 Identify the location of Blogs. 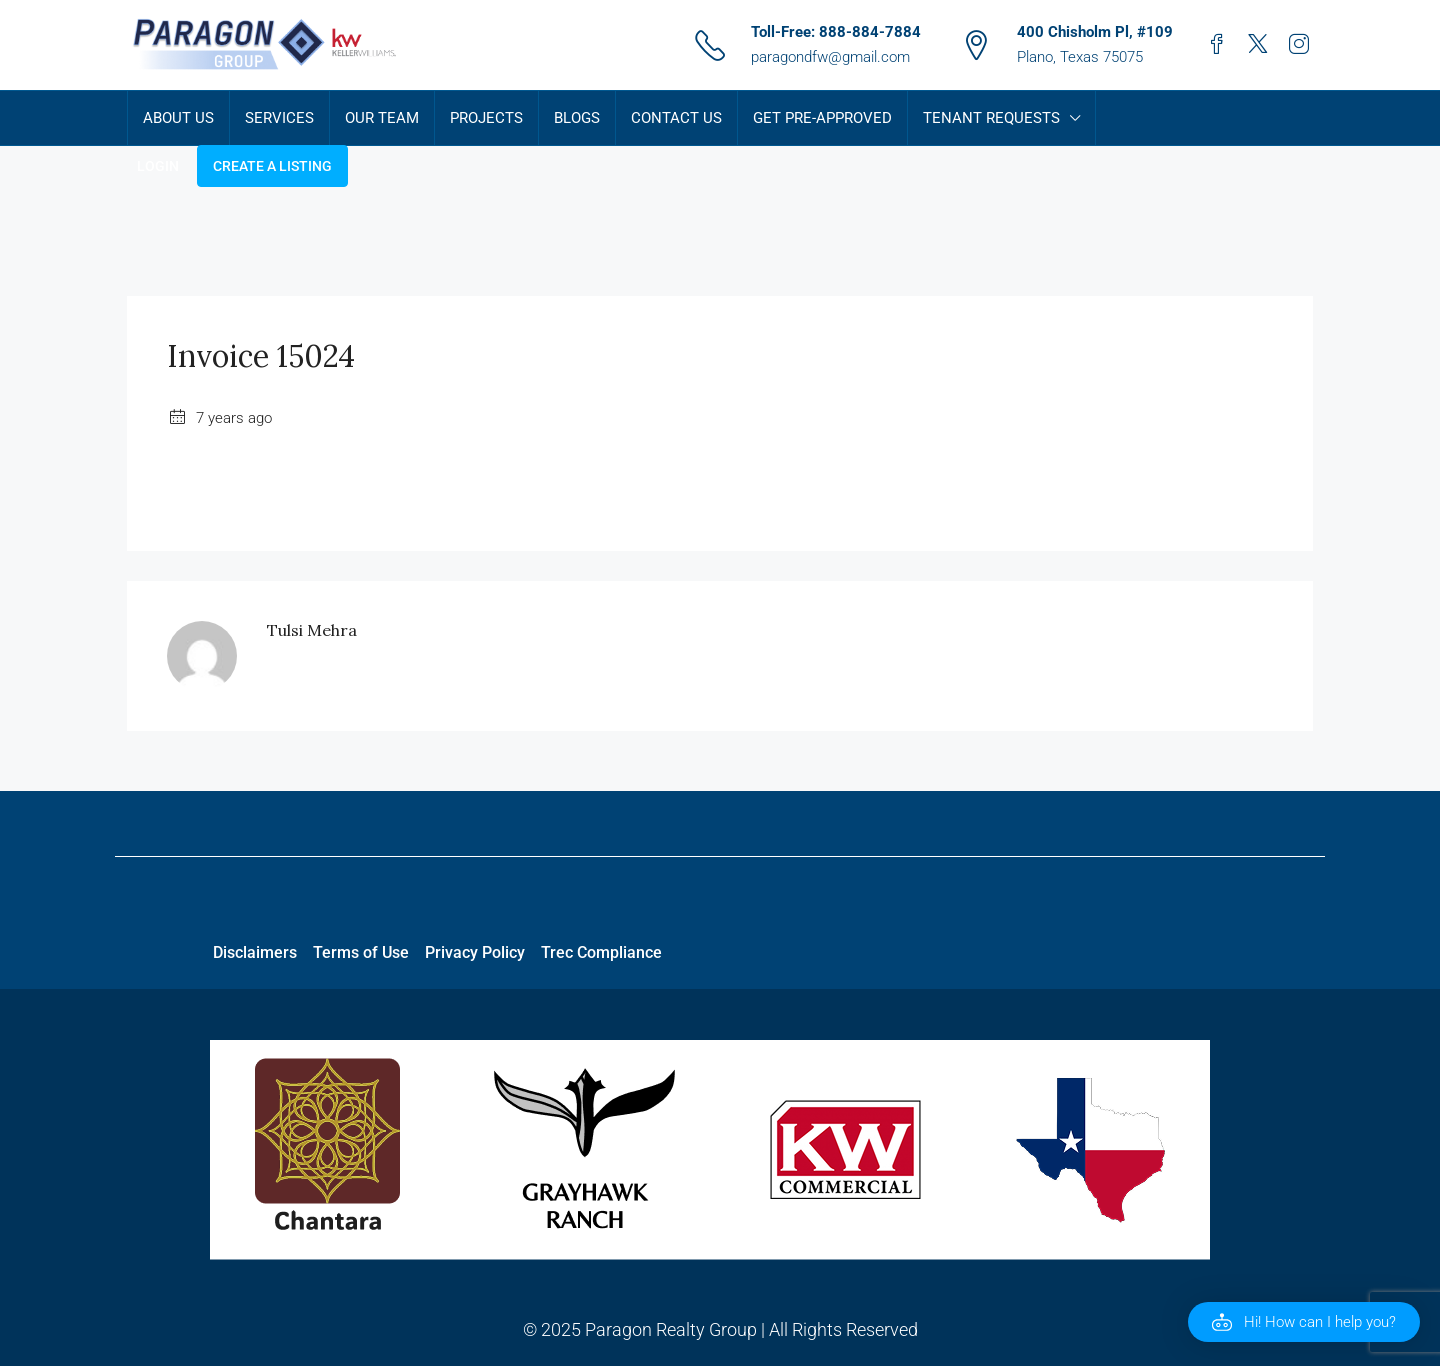
(577, 118).